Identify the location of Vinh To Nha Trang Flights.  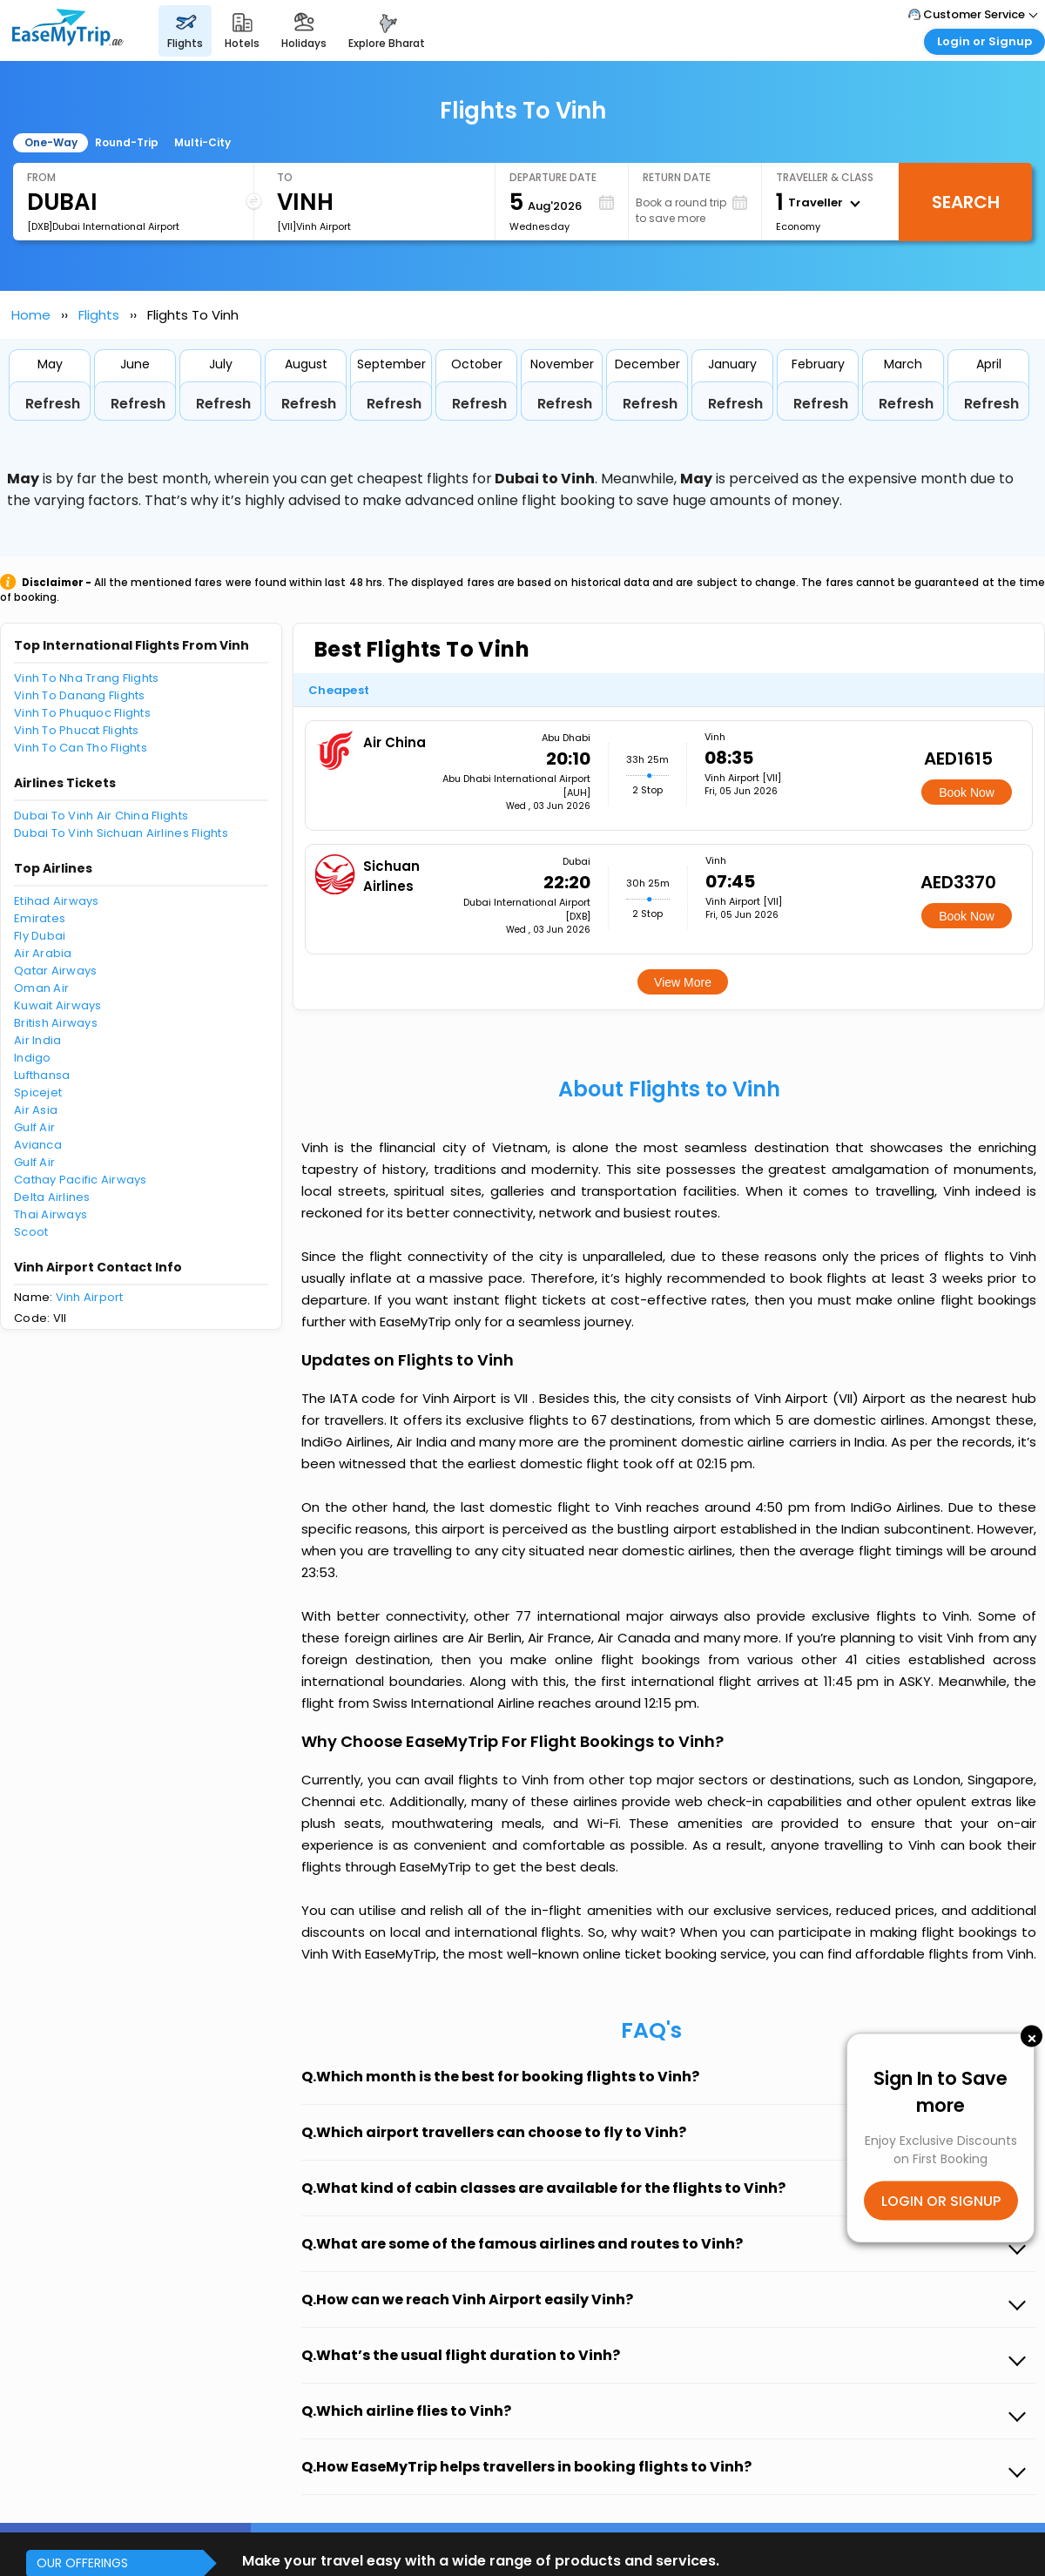
(86, 678).